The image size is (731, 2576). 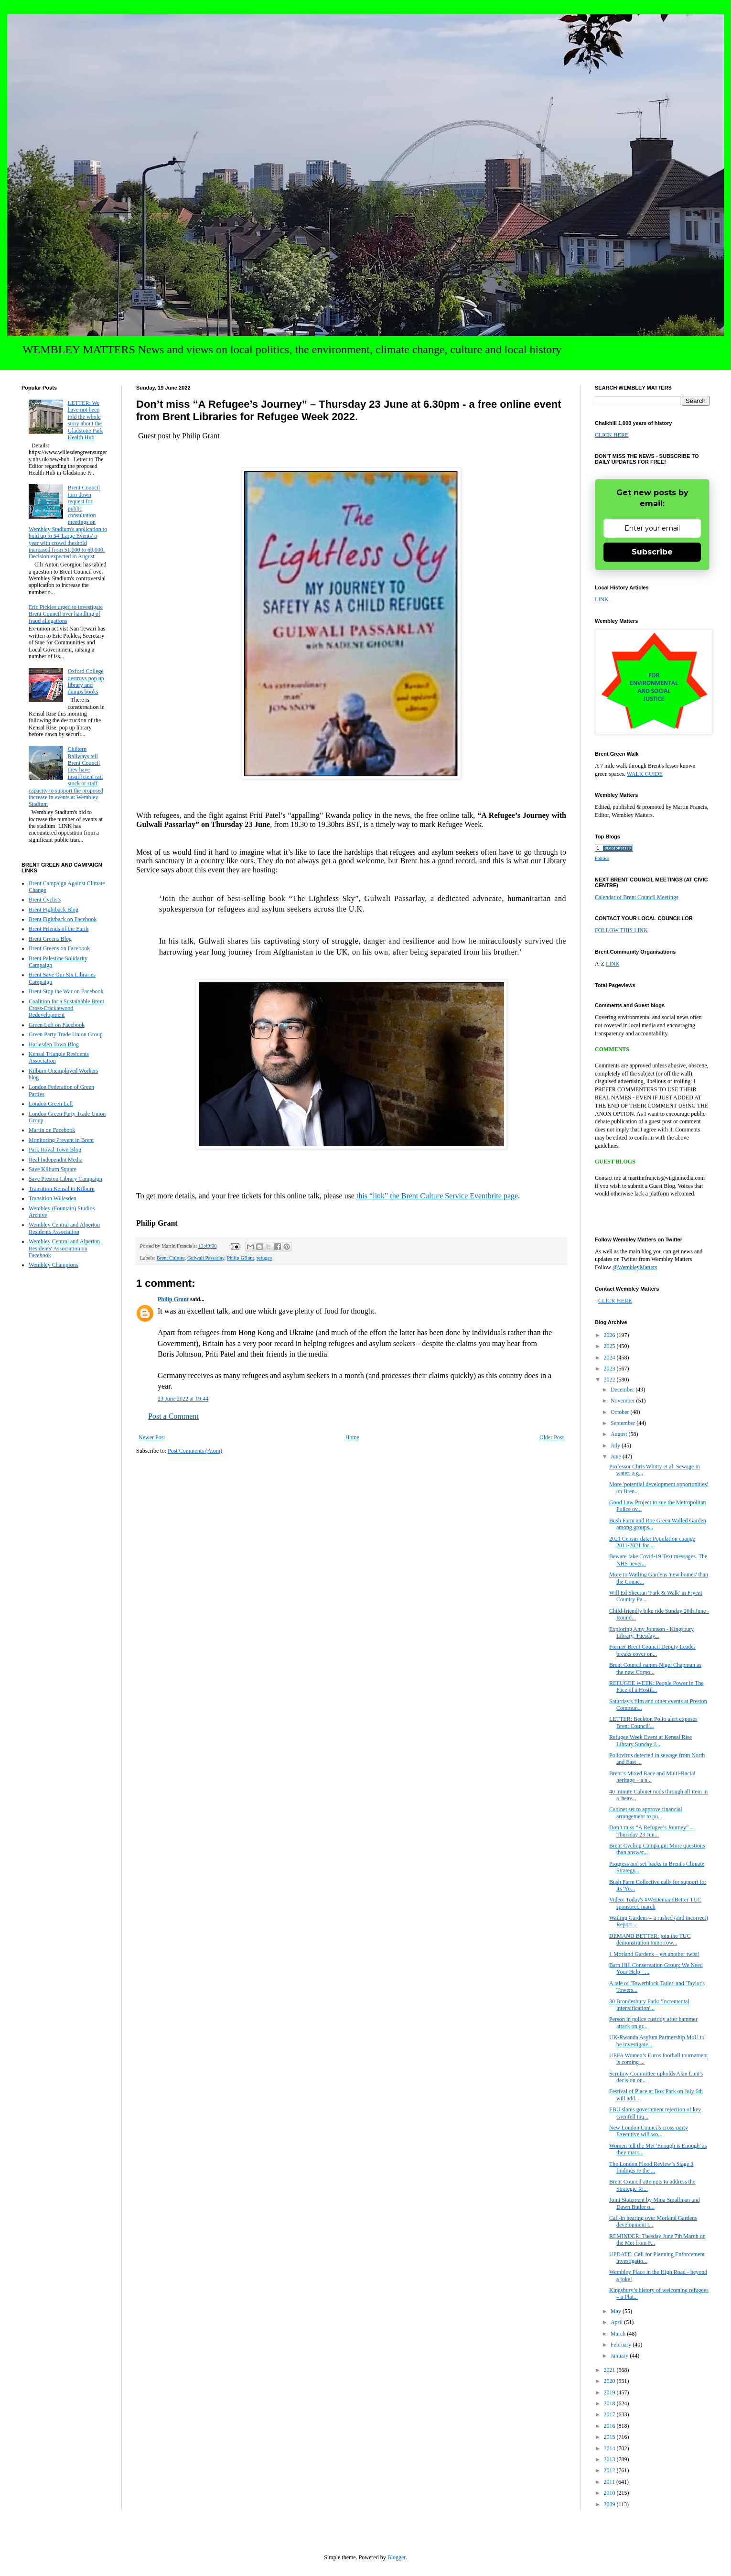 I want to click on LINK, so click(x=602, y=599).